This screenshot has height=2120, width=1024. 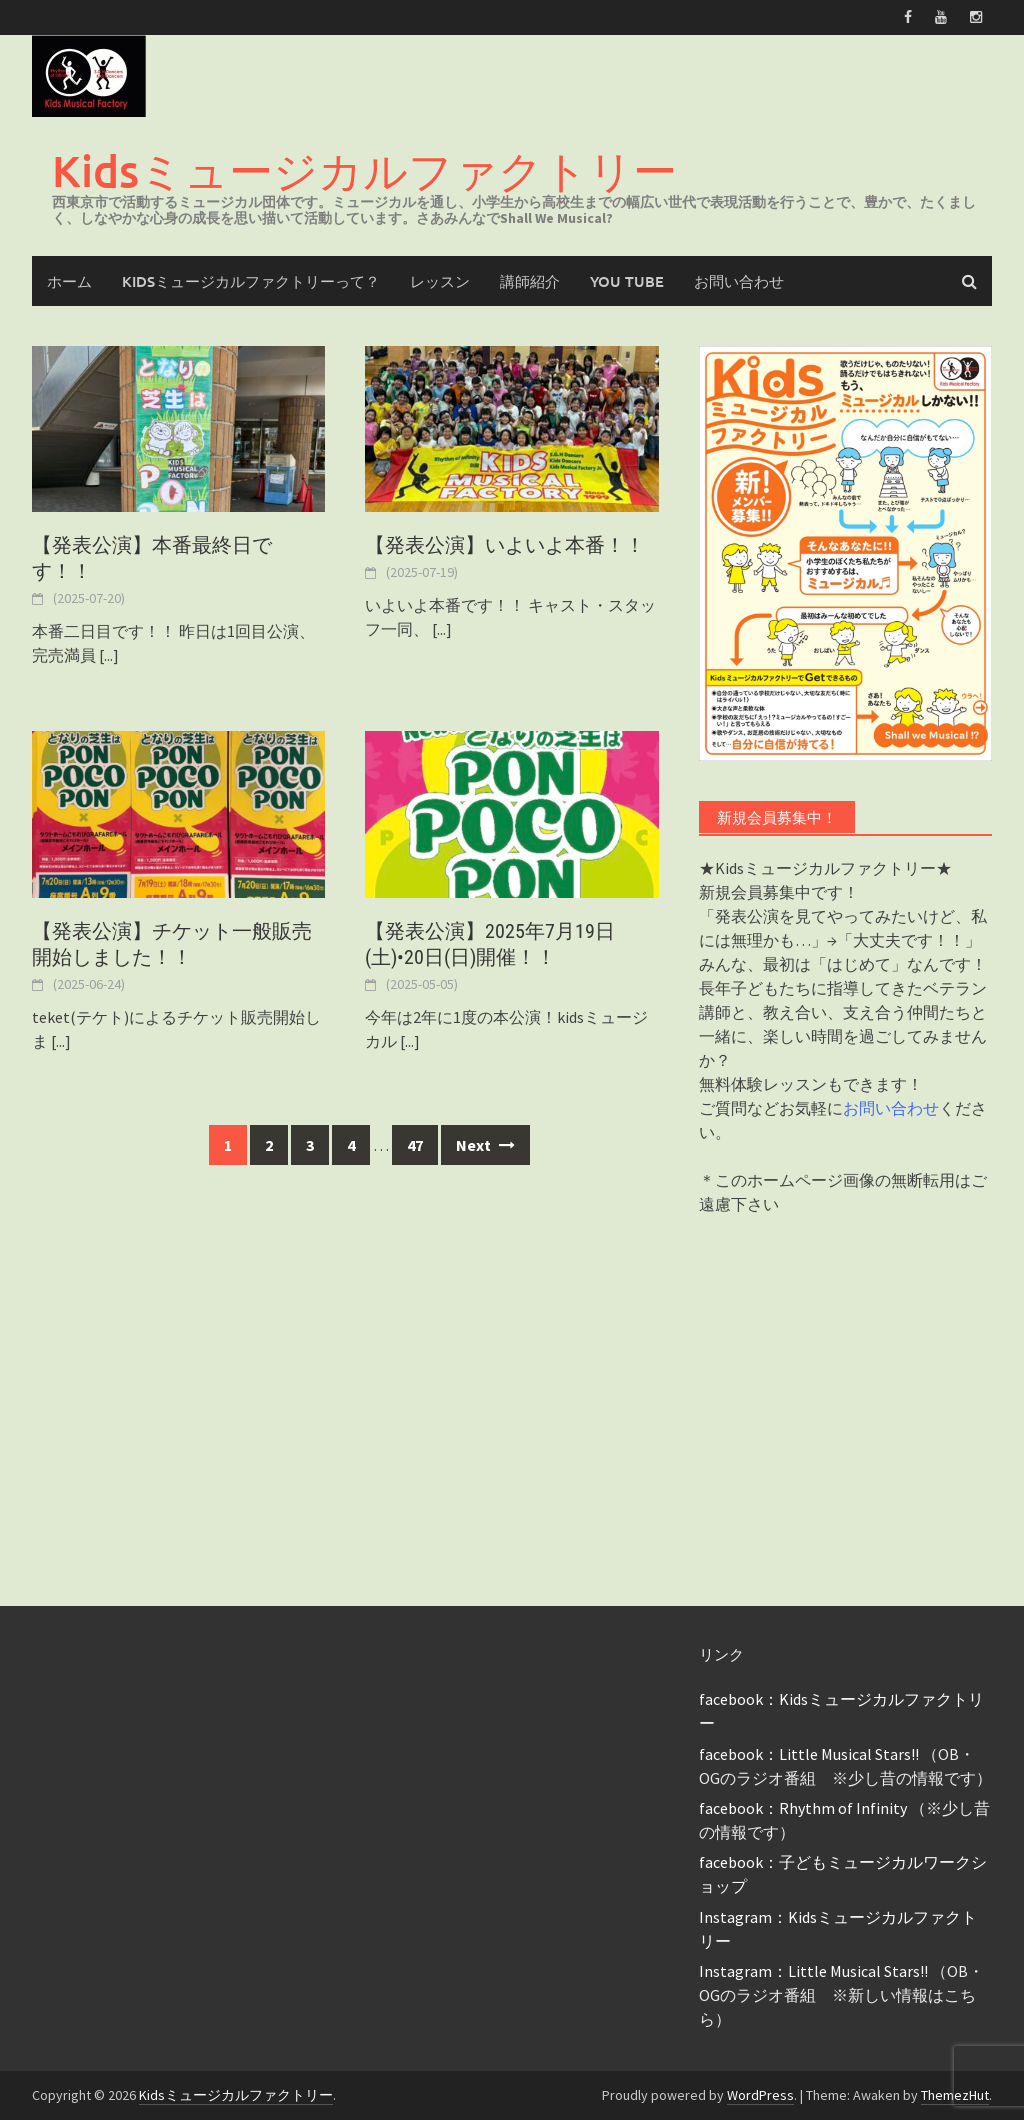 I want to click on Instagram：Little Musical Stars!!, so click(x=813, y=1971).